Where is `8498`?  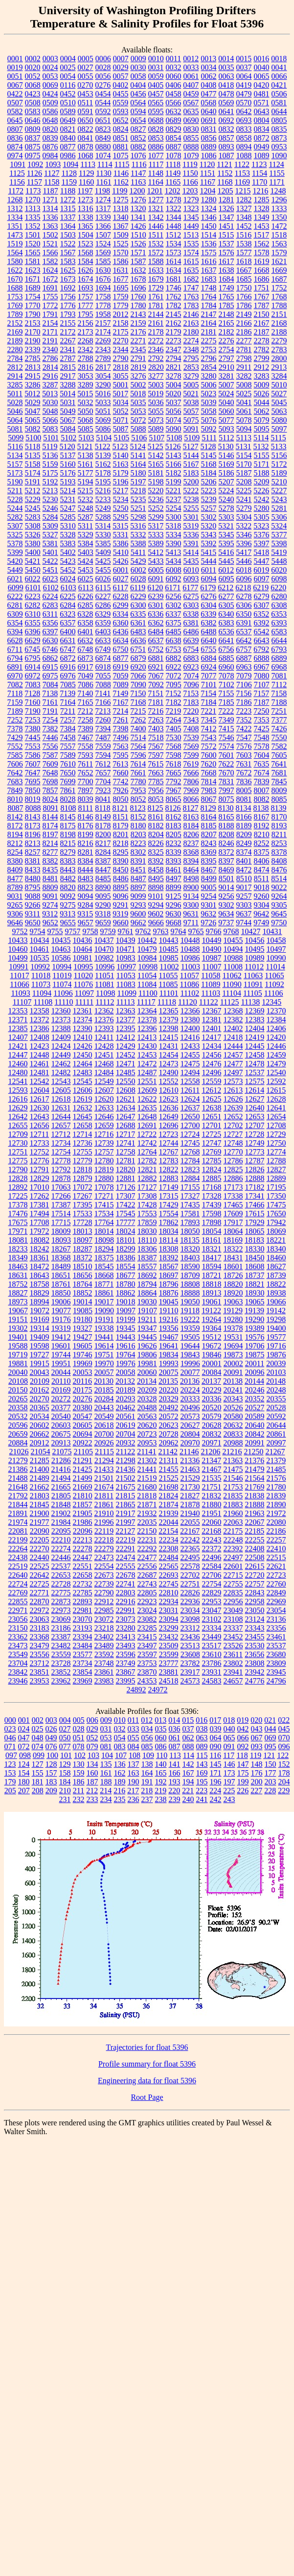
8498 is located at coordinates (191, 878).